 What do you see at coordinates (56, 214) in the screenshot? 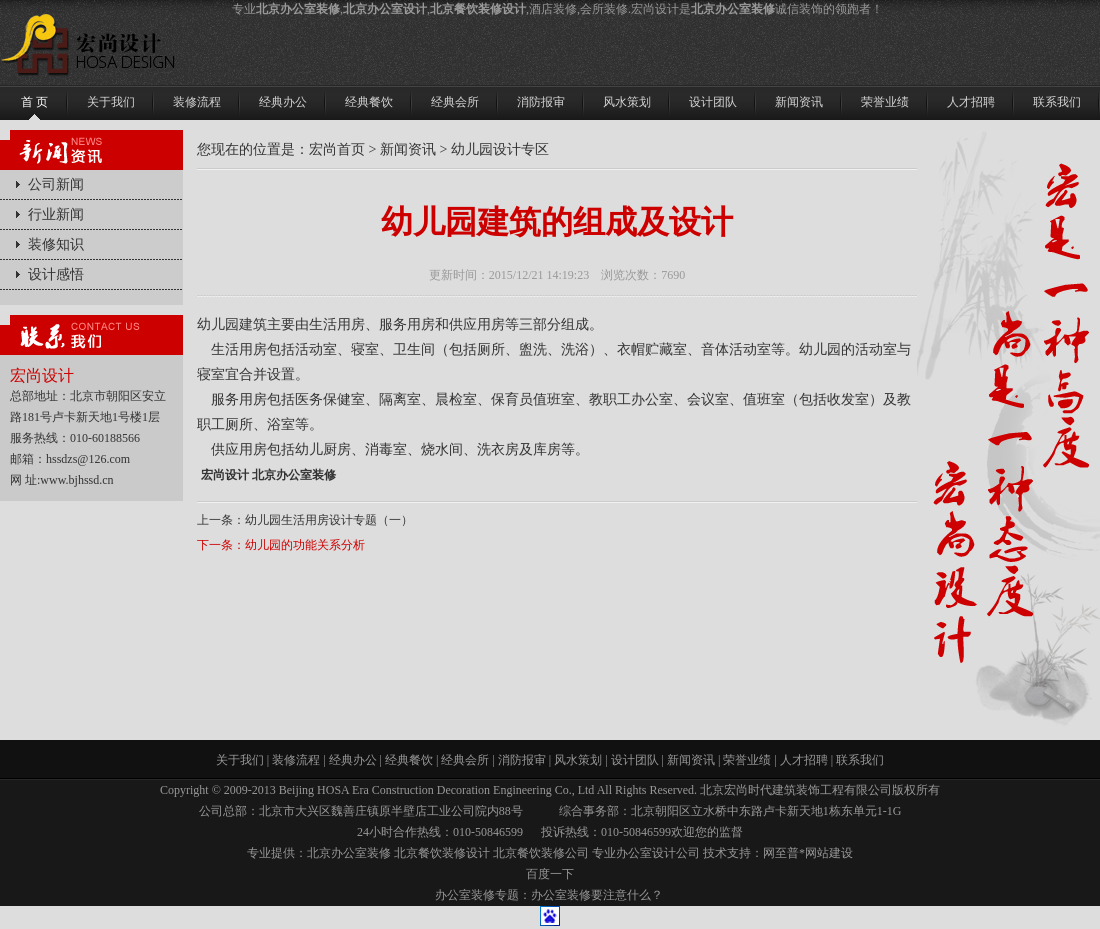
I see `行业新闻` at bounding box center [56, 214].